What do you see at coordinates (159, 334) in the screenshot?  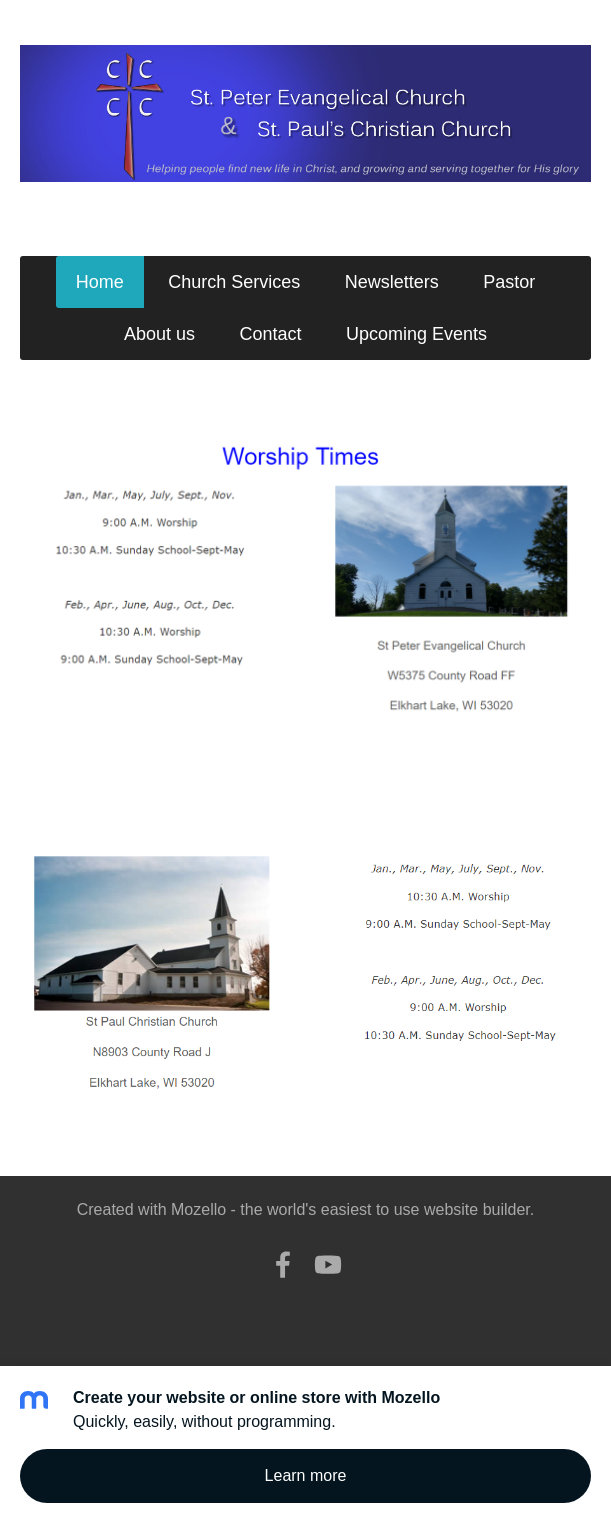 I see `About us [menuitem]` at bounding box center [159, 334].